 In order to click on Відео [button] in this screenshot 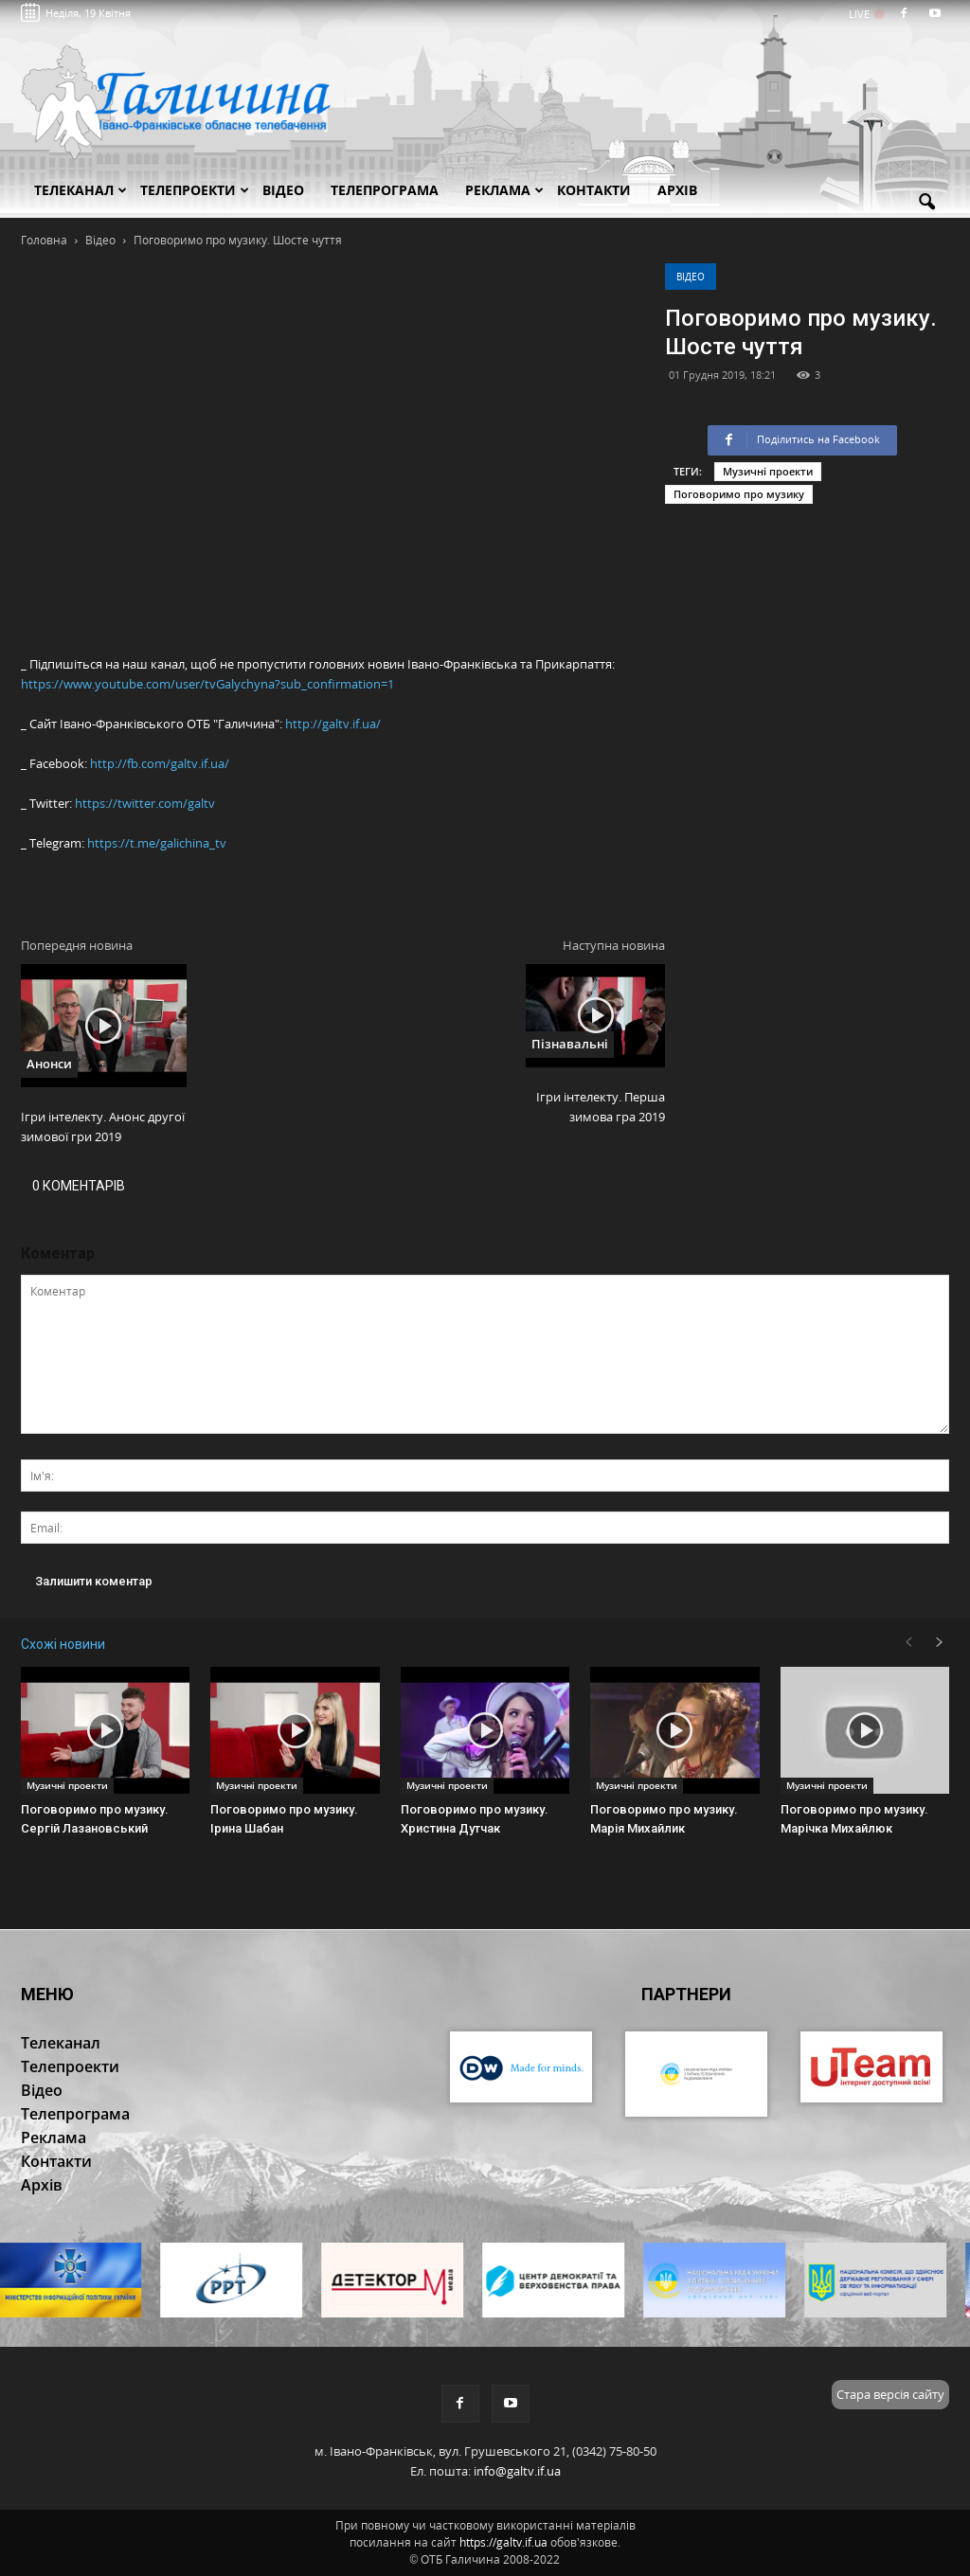, I will do `click(283, 190)`.